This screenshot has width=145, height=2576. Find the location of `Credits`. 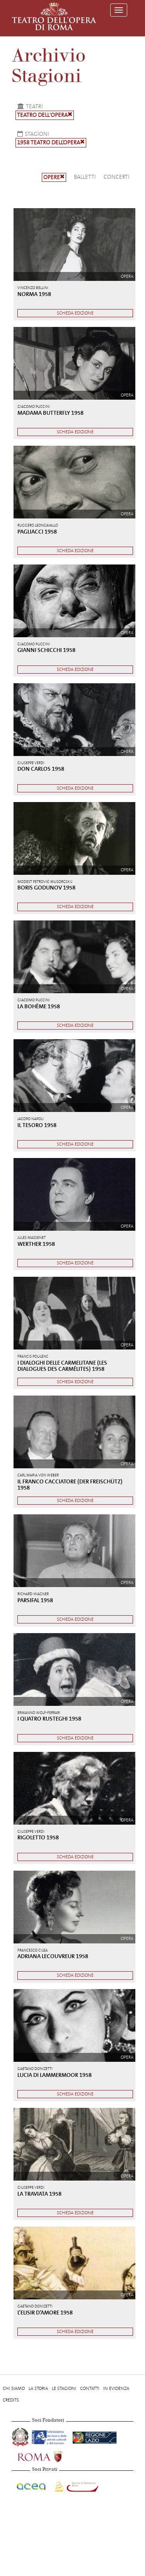

Credits is located at coordinates (11, 2400).